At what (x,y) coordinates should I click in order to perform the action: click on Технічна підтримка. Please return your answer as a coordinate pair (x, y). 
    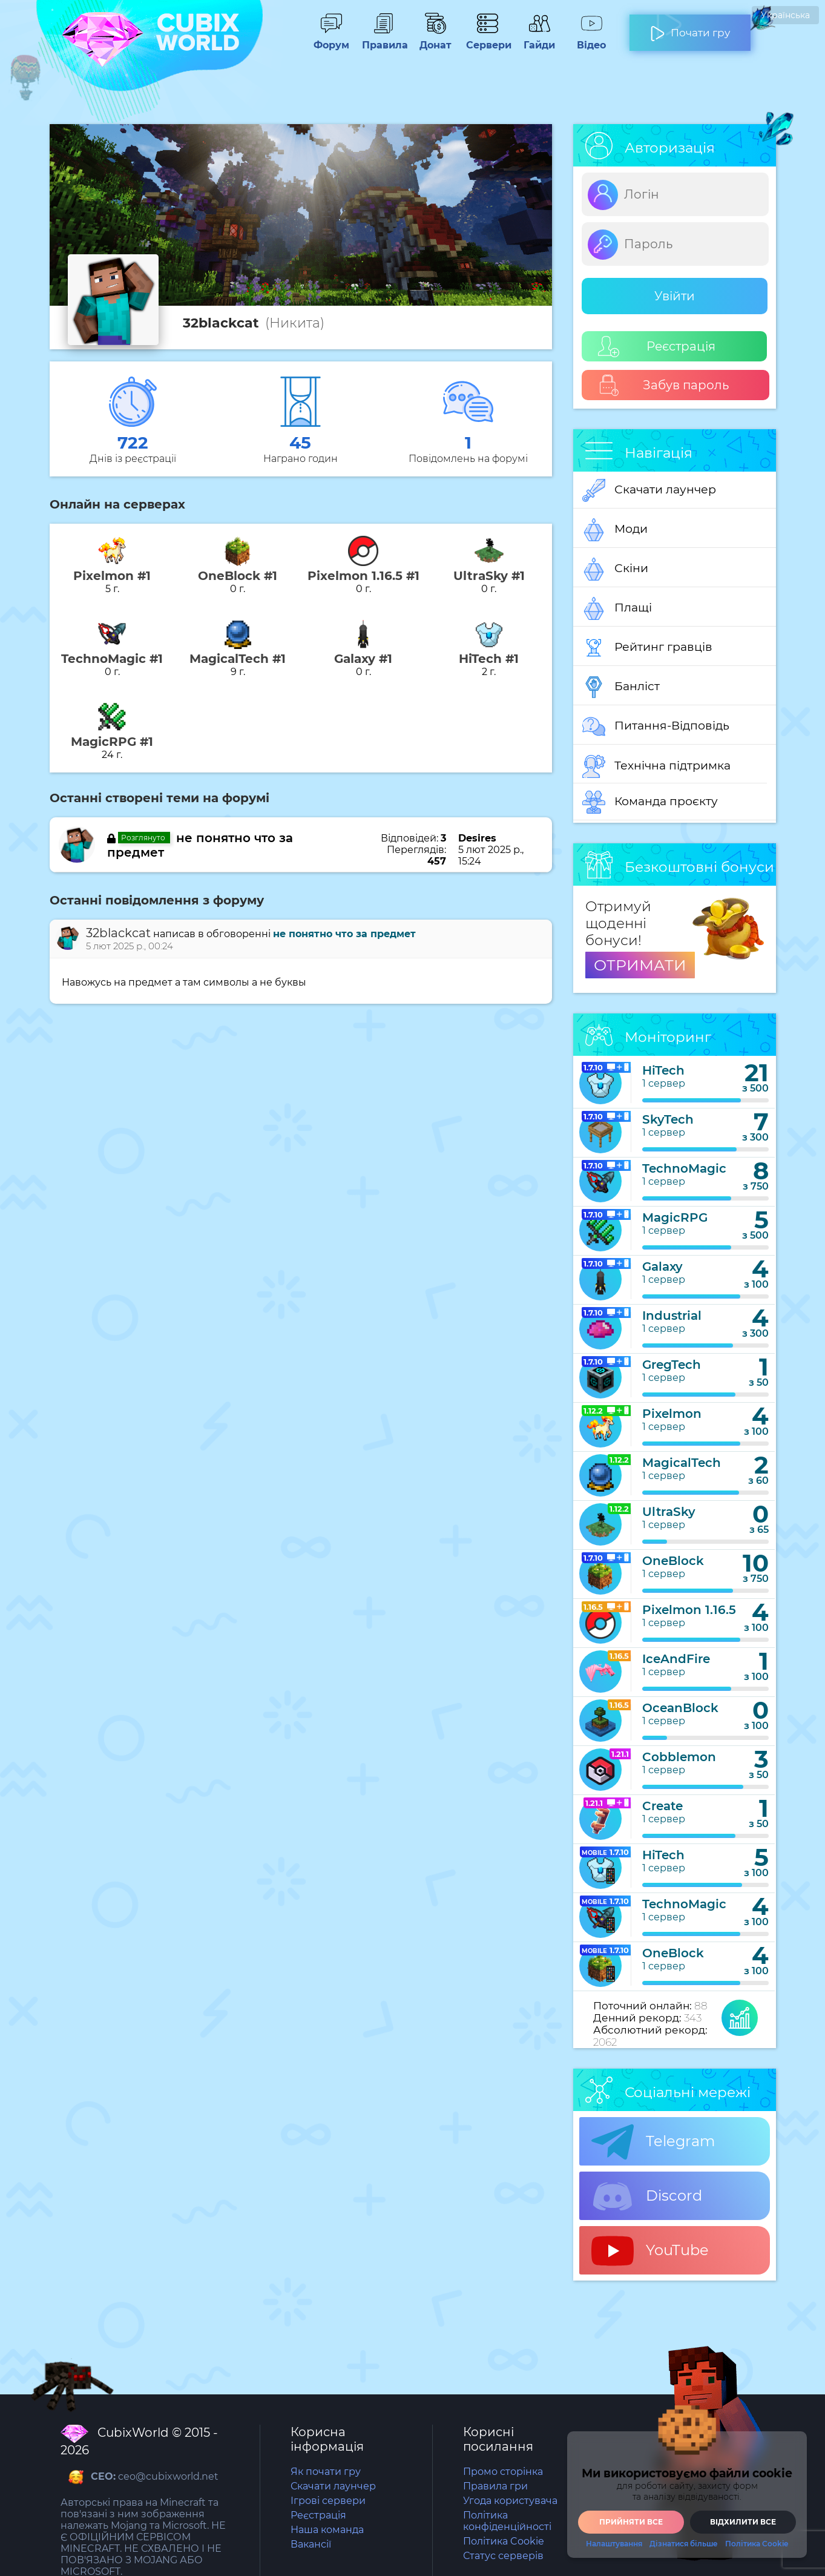
    Looking at the image, I should click on (656, 766).